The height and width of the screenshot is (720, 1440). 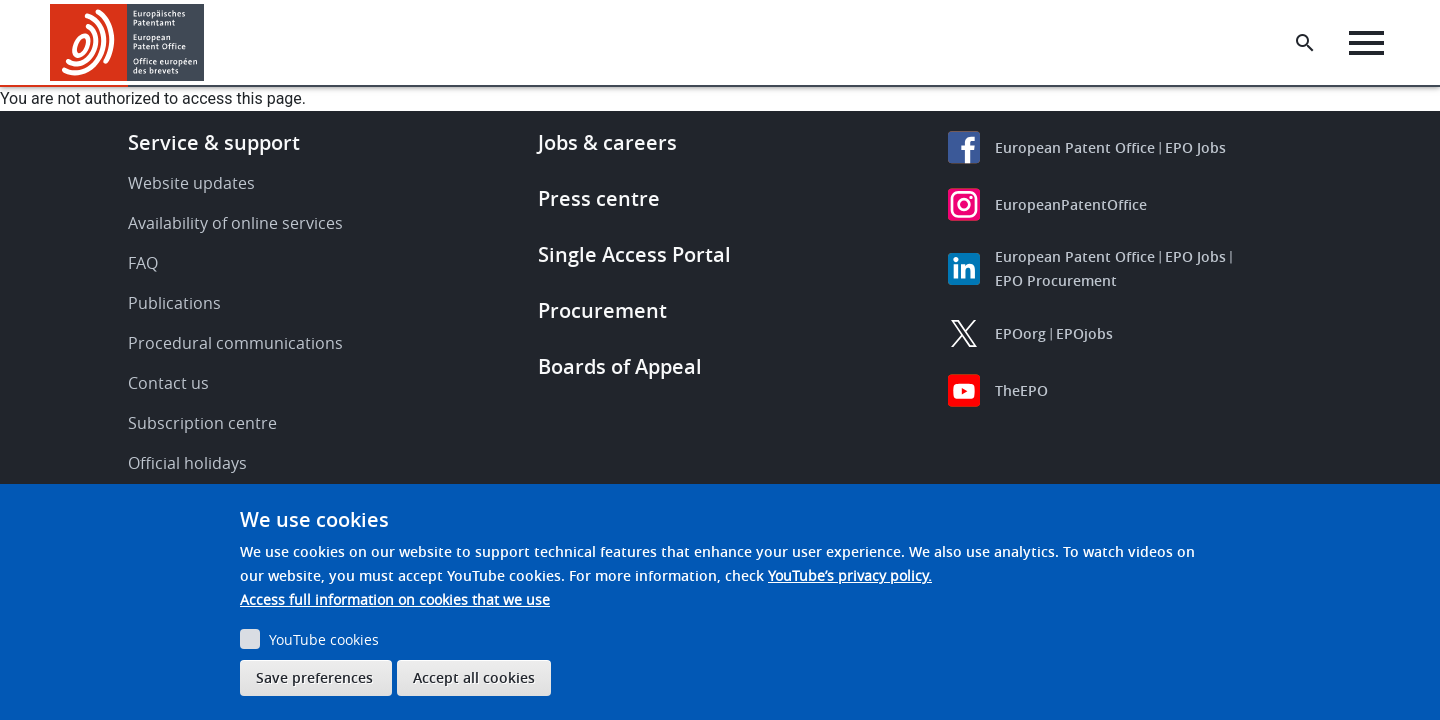 I want to click on YouTube cookies, so click(x=324, y=639).